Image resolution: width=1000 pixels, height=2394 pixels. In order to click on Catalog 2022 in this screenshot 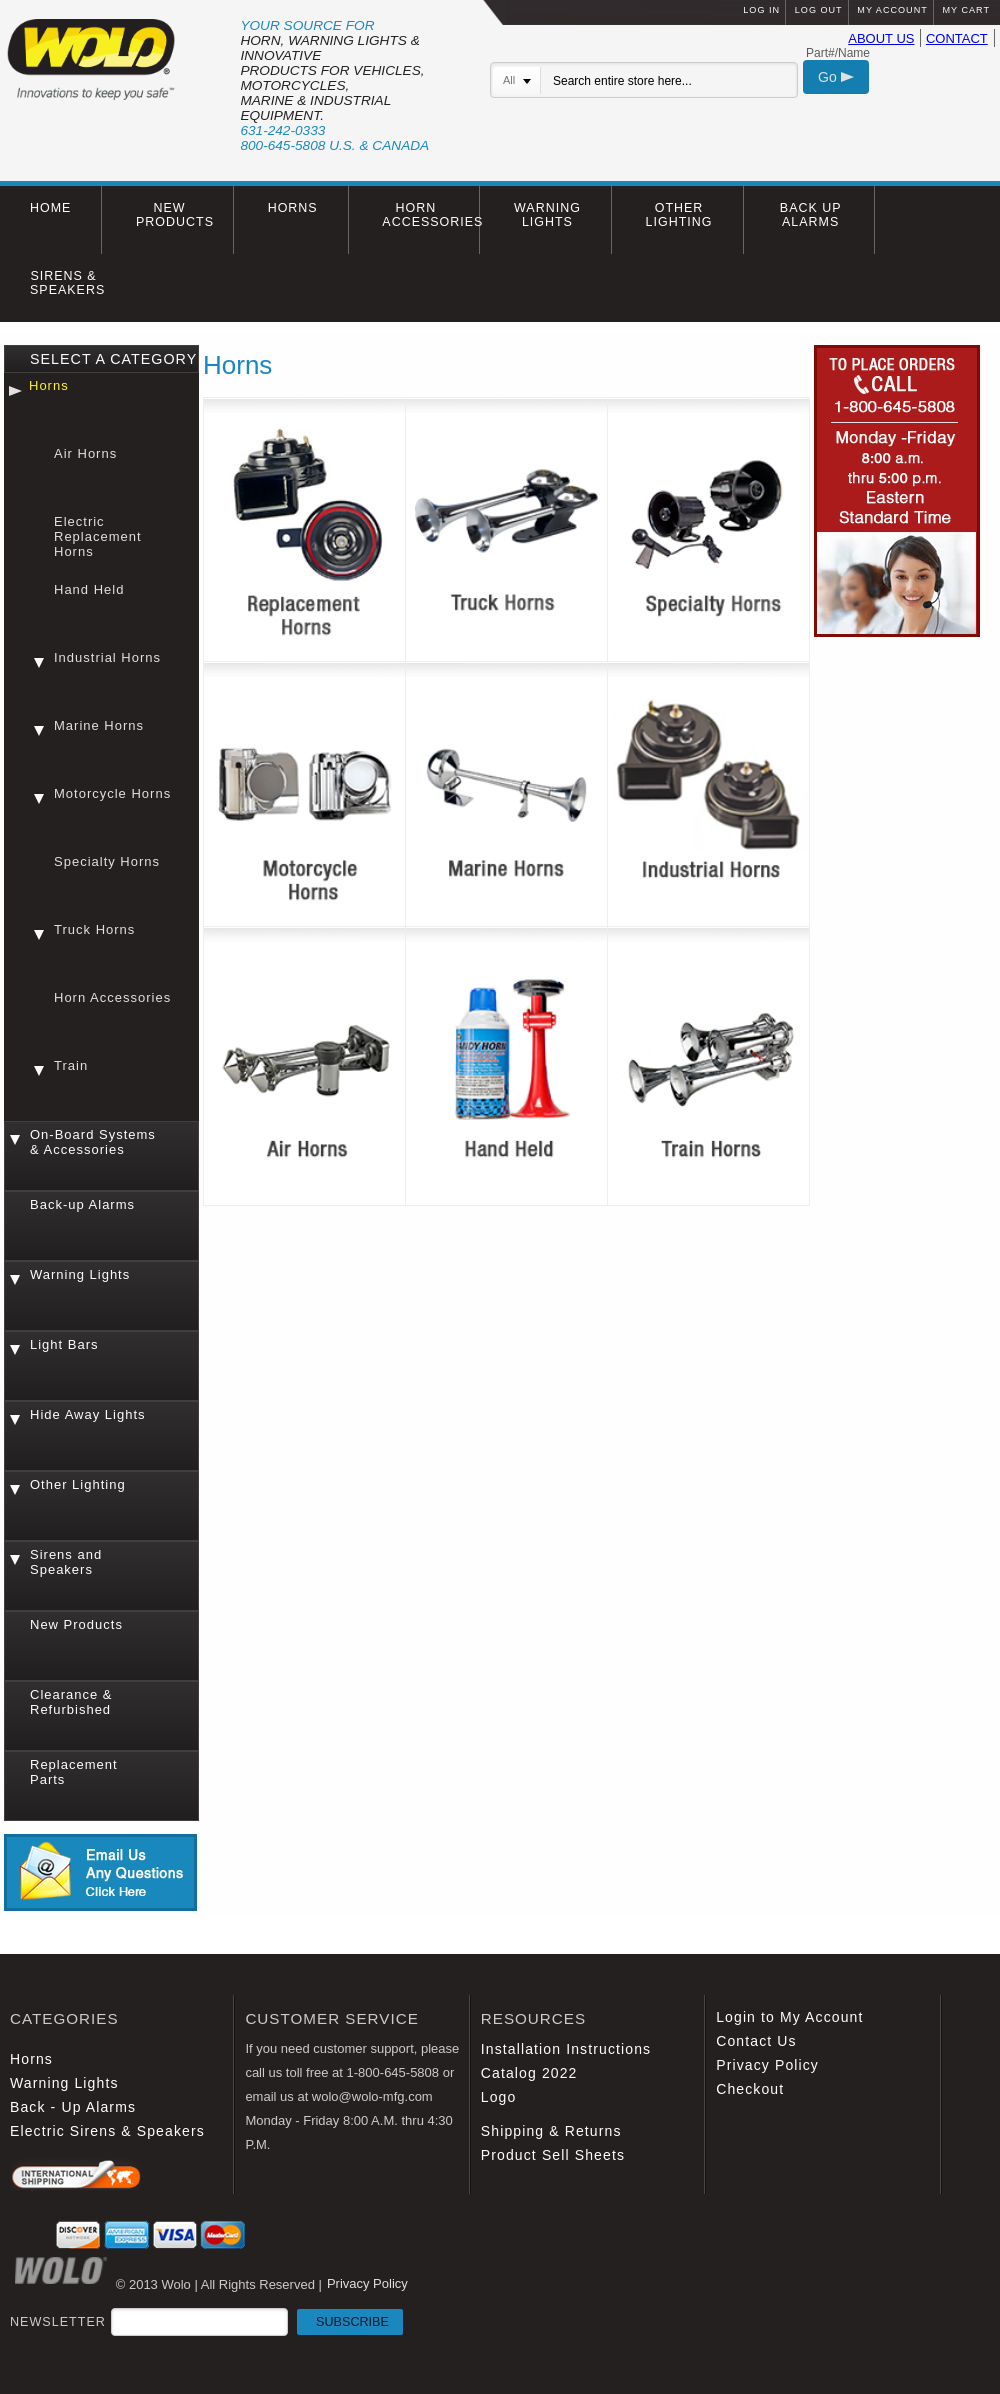, I will do `click(529, 2073)`.